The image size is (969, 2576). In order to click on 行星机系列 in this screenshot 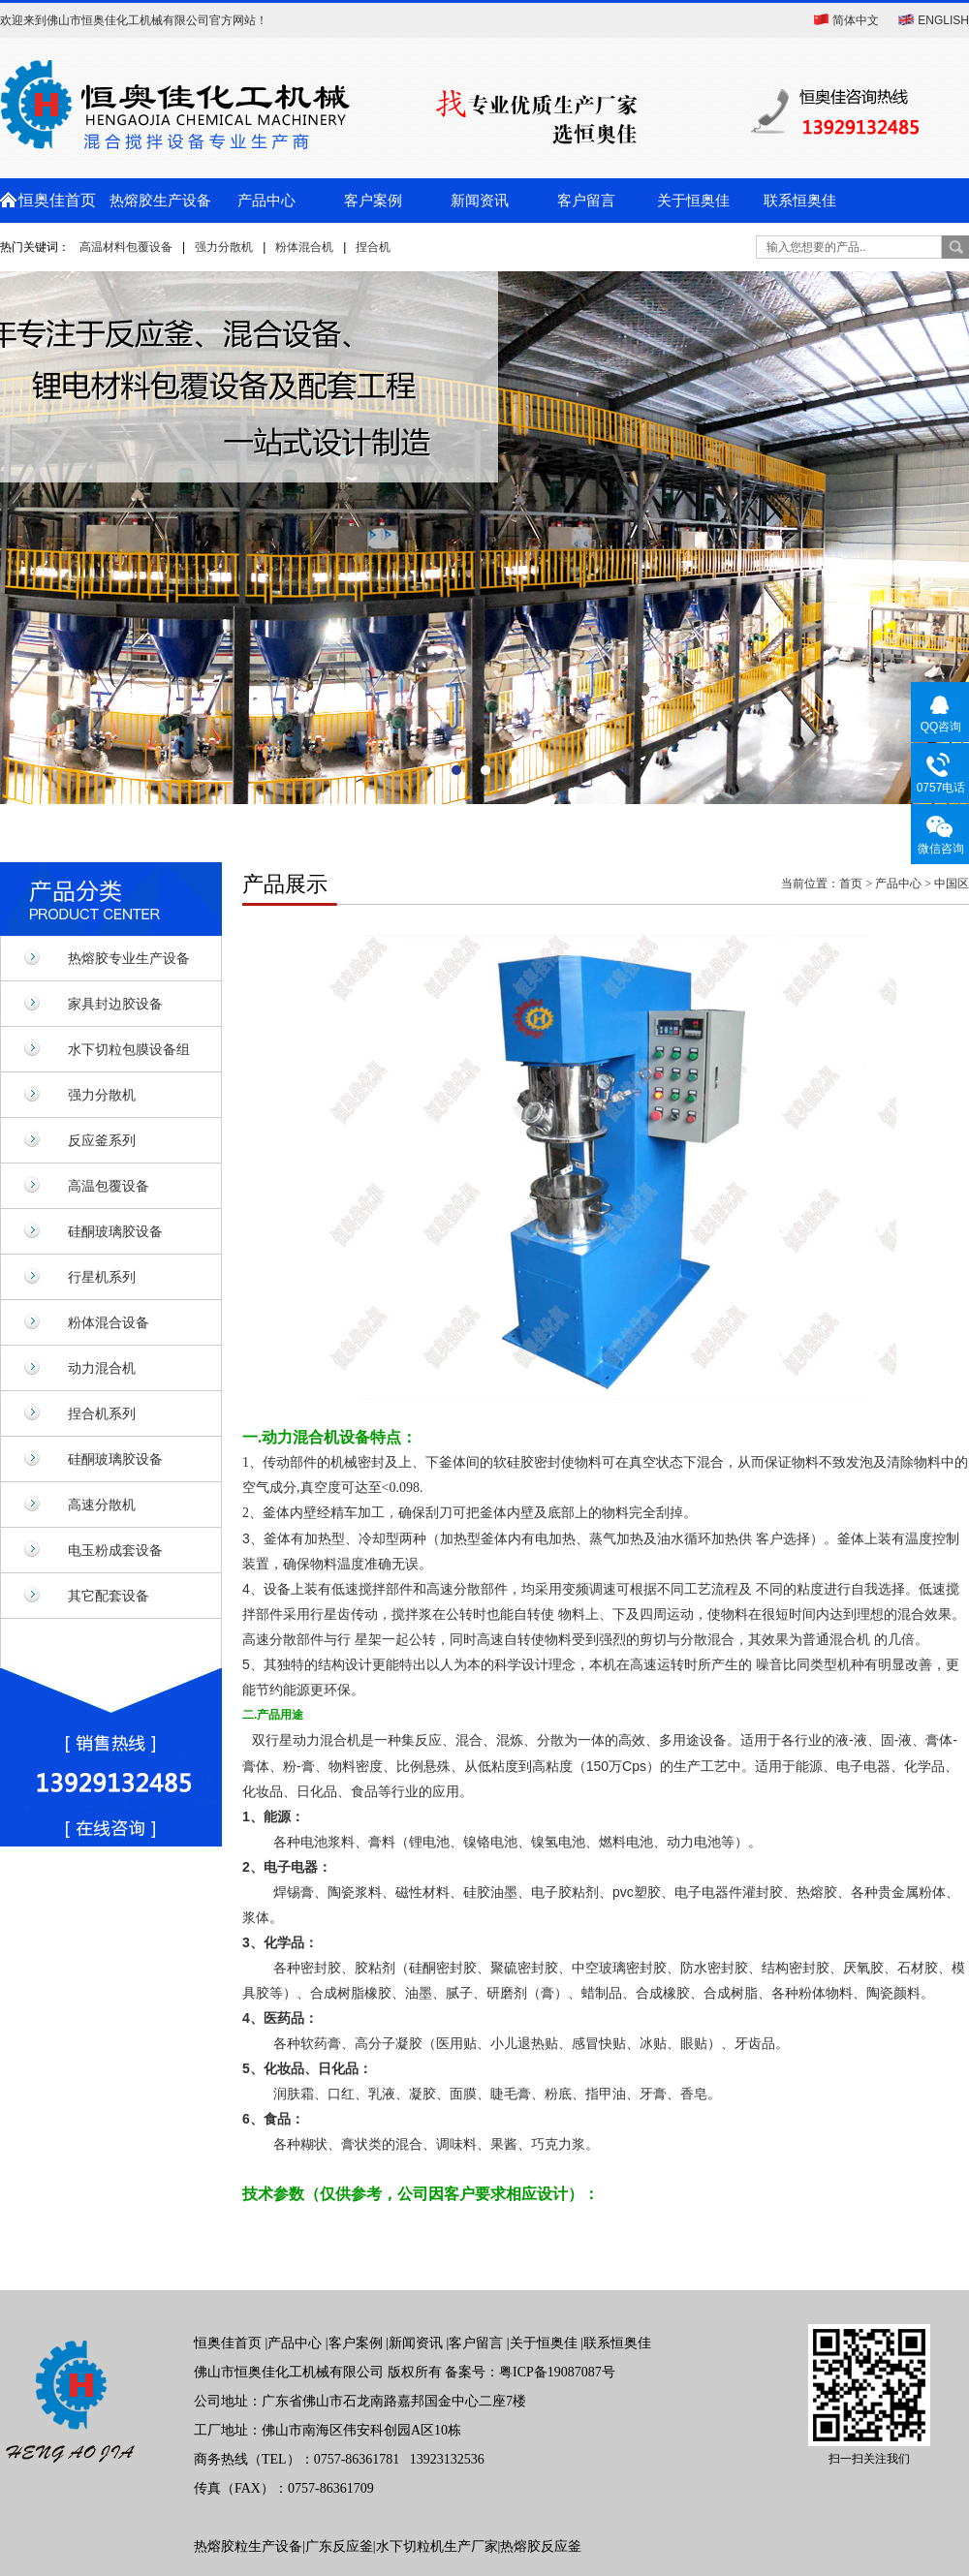, I will do `click(102, 1277)`.